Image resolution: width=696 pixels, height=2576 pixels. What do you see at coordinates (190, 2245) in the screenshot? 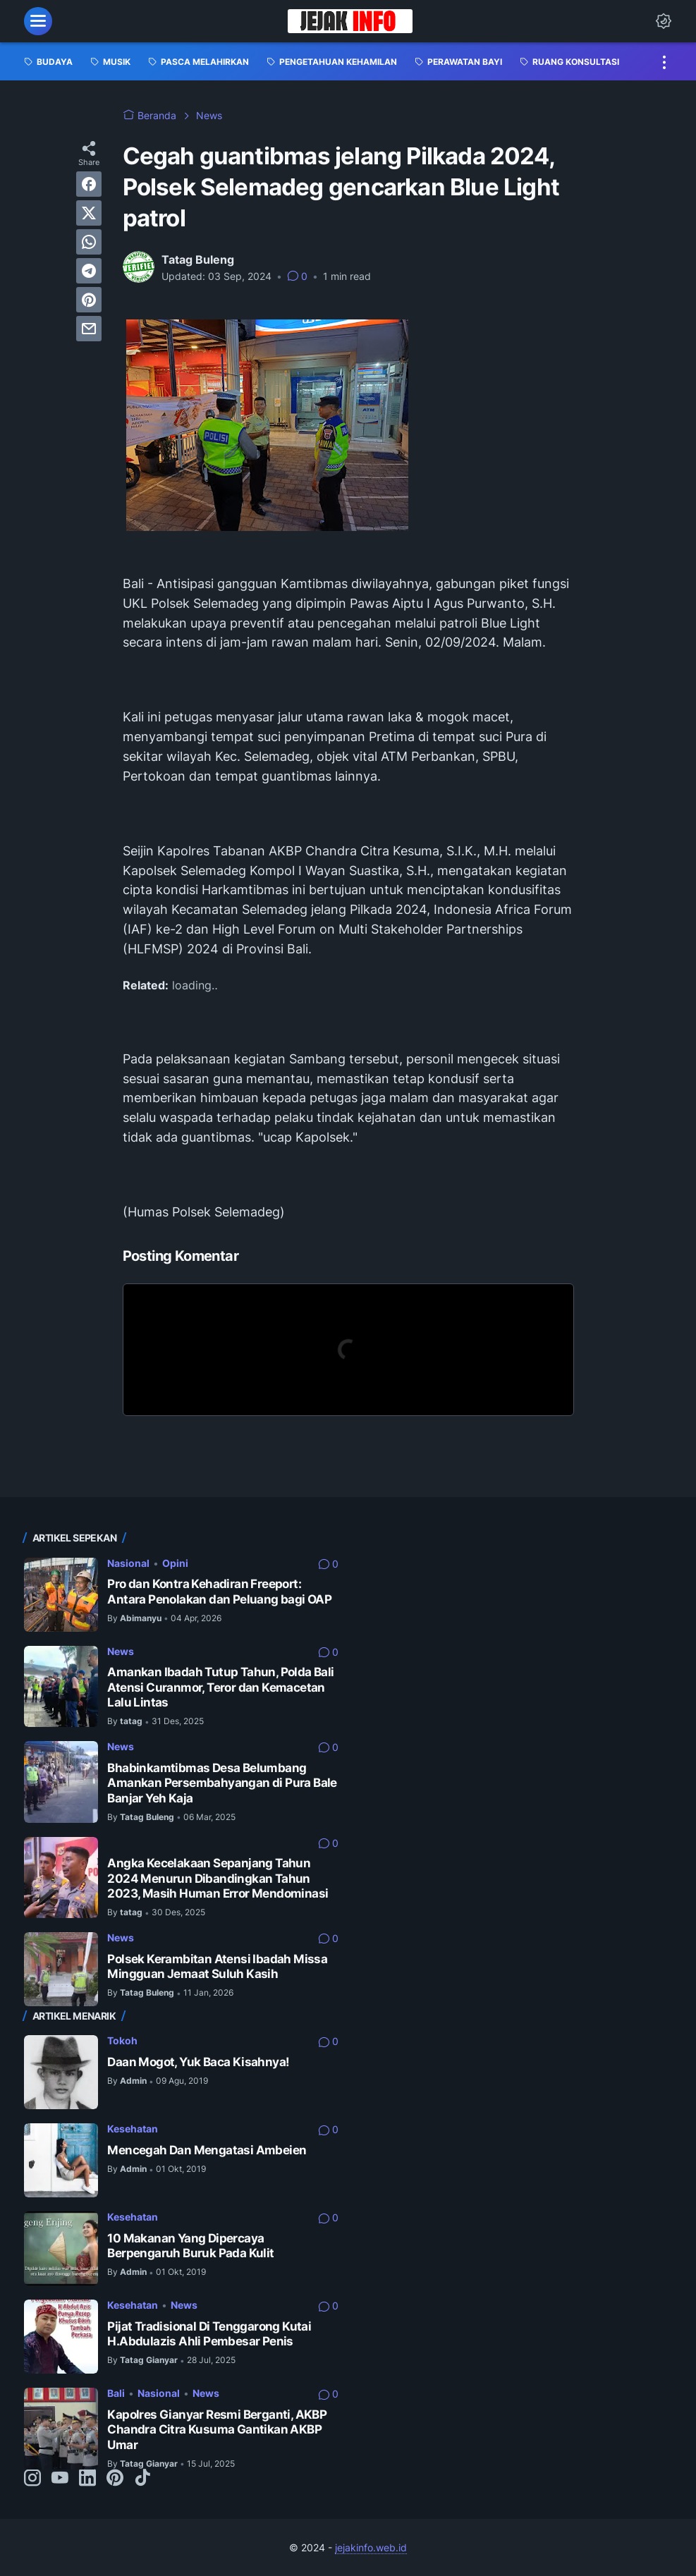
I see `10 Makanan Yang Dipercaya Berpengaruh Buruk Pada Kulit` at bounding box center [190, 2245].